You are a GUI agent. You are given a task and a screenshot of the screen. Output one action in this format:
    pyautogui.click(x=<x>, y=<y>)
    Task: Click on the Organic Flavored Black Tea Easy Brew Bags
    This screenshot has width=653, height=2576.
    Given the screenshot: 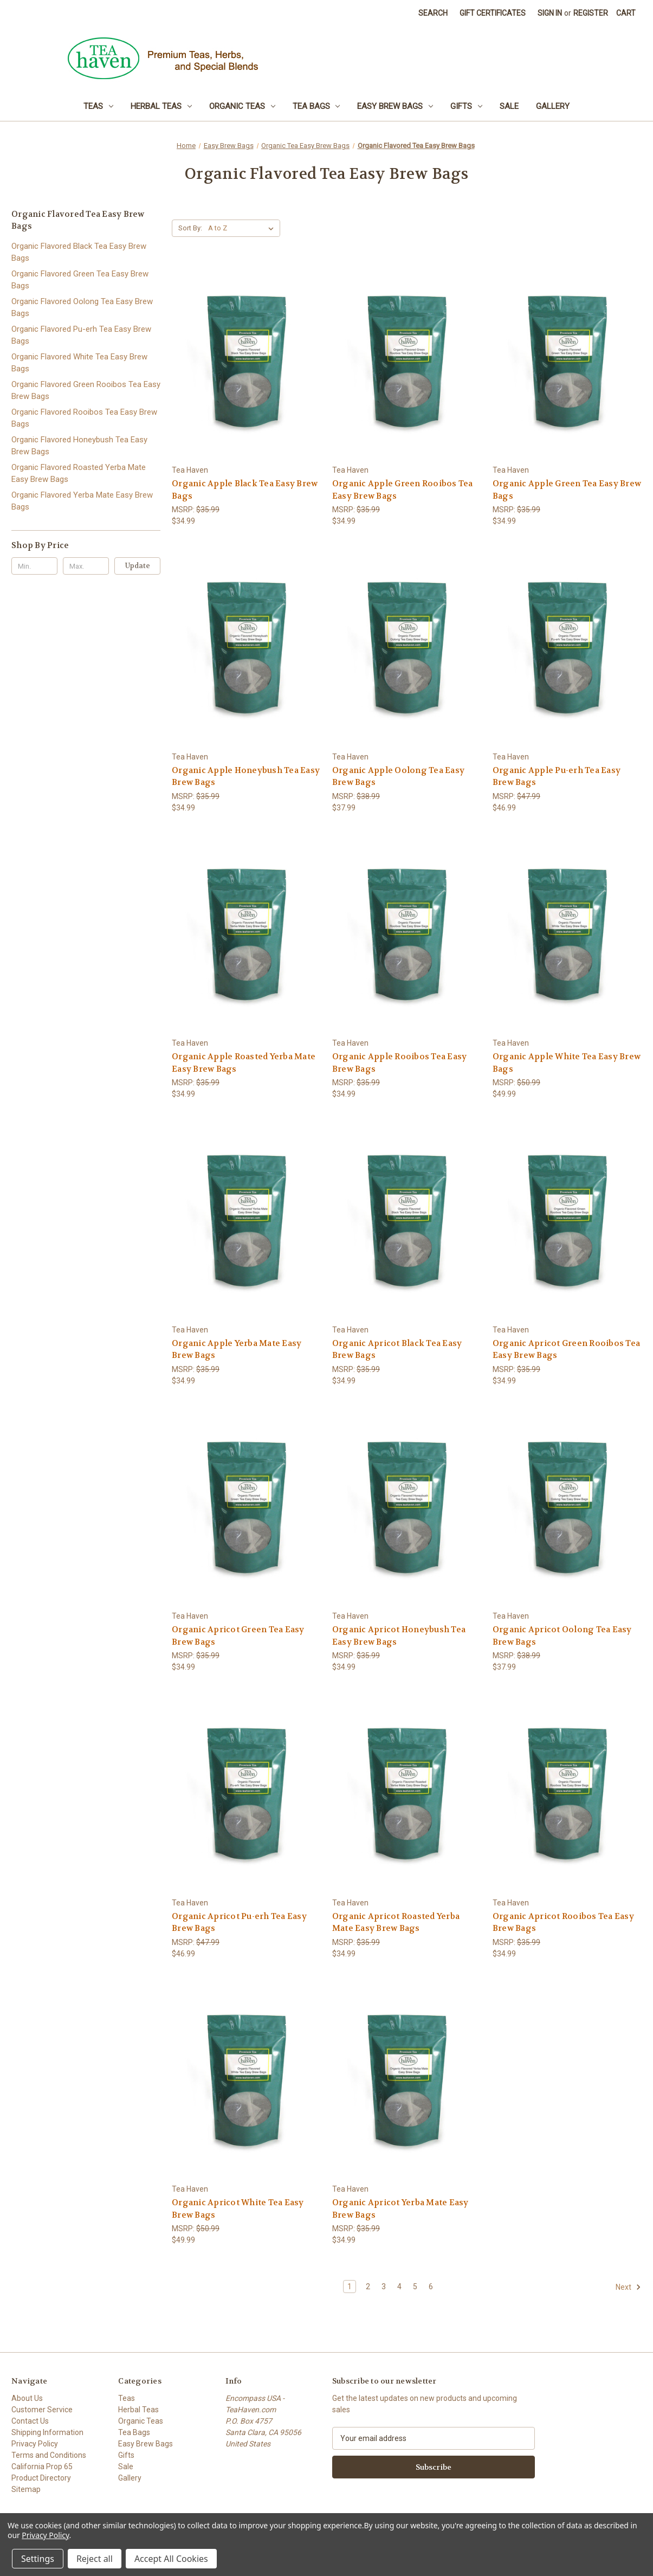 What is the action you would take?
    pyautogui.click(x=78, y=252)
    